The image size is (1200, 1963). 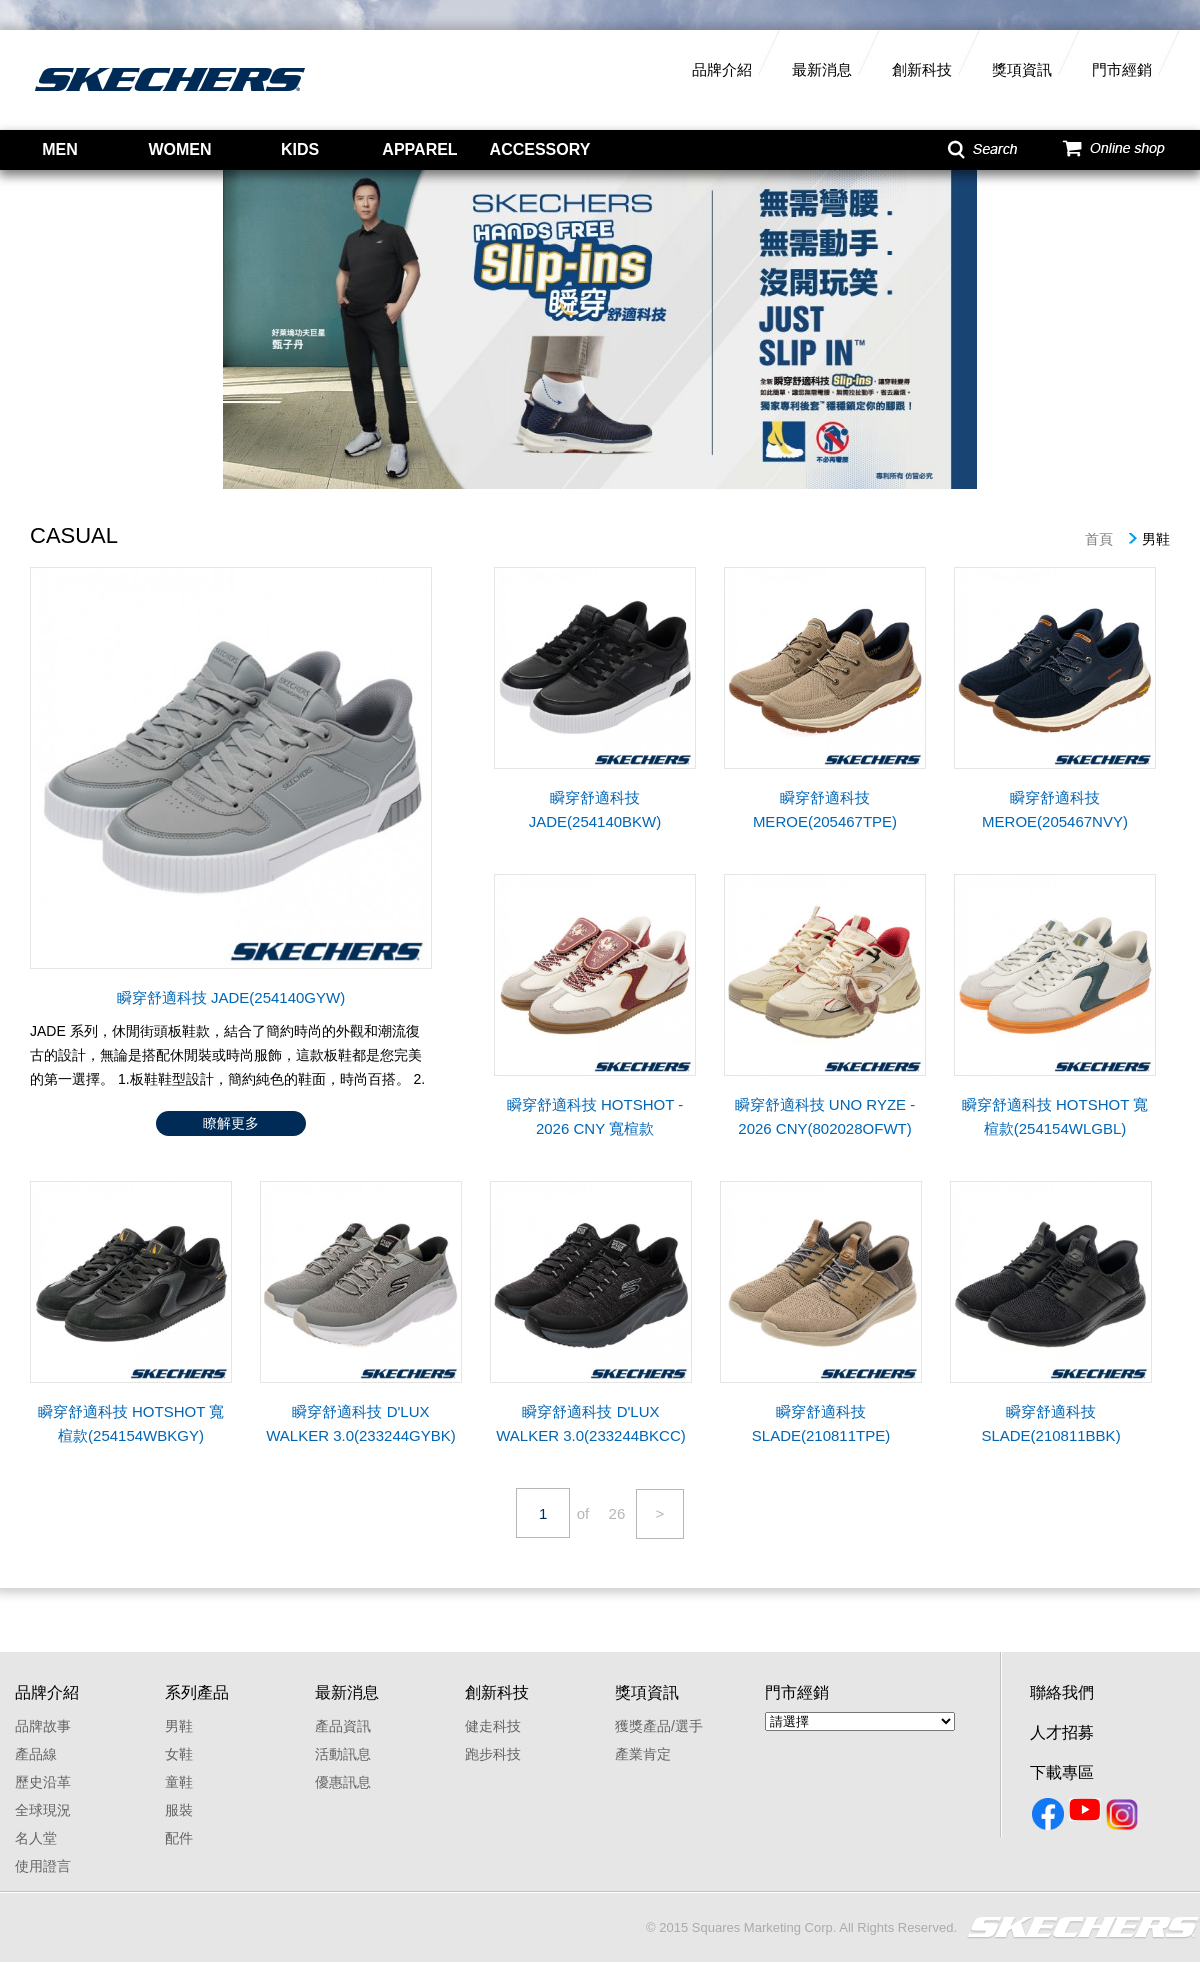 I want to click on 配件, so click(x=179, y=1838).